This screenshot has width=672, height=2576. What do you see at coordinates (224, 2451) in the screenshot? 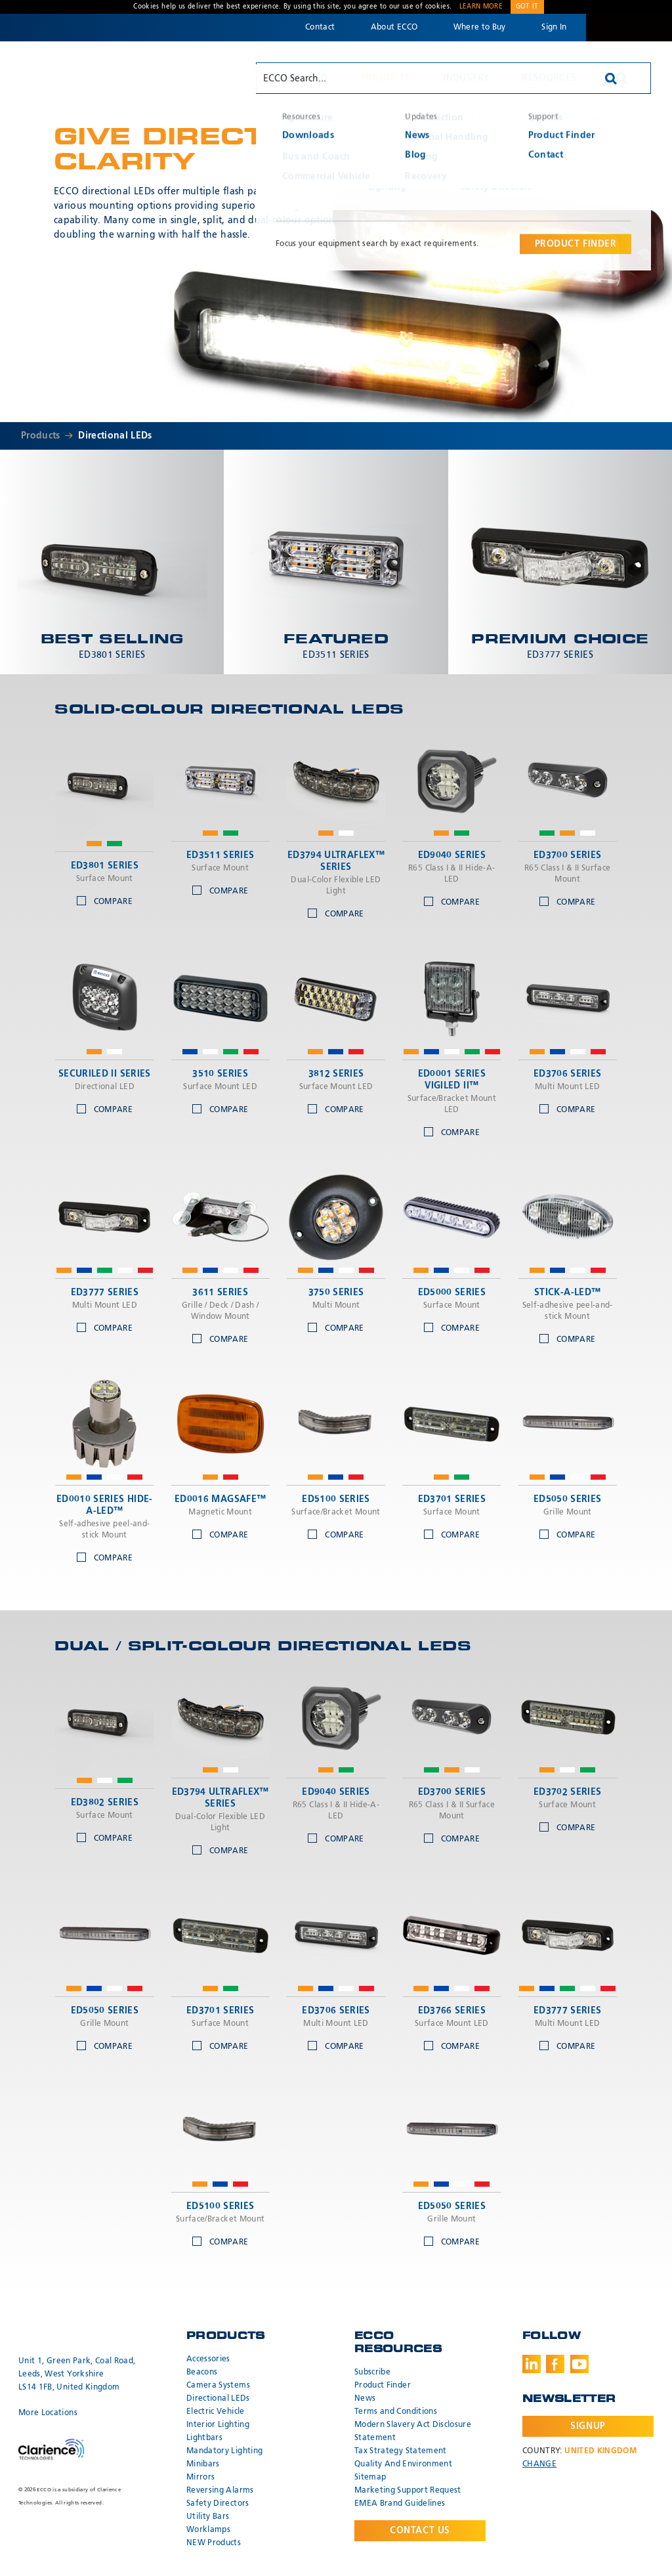
I see `Mandatory Lighting` at bounding box center [224, 2451].